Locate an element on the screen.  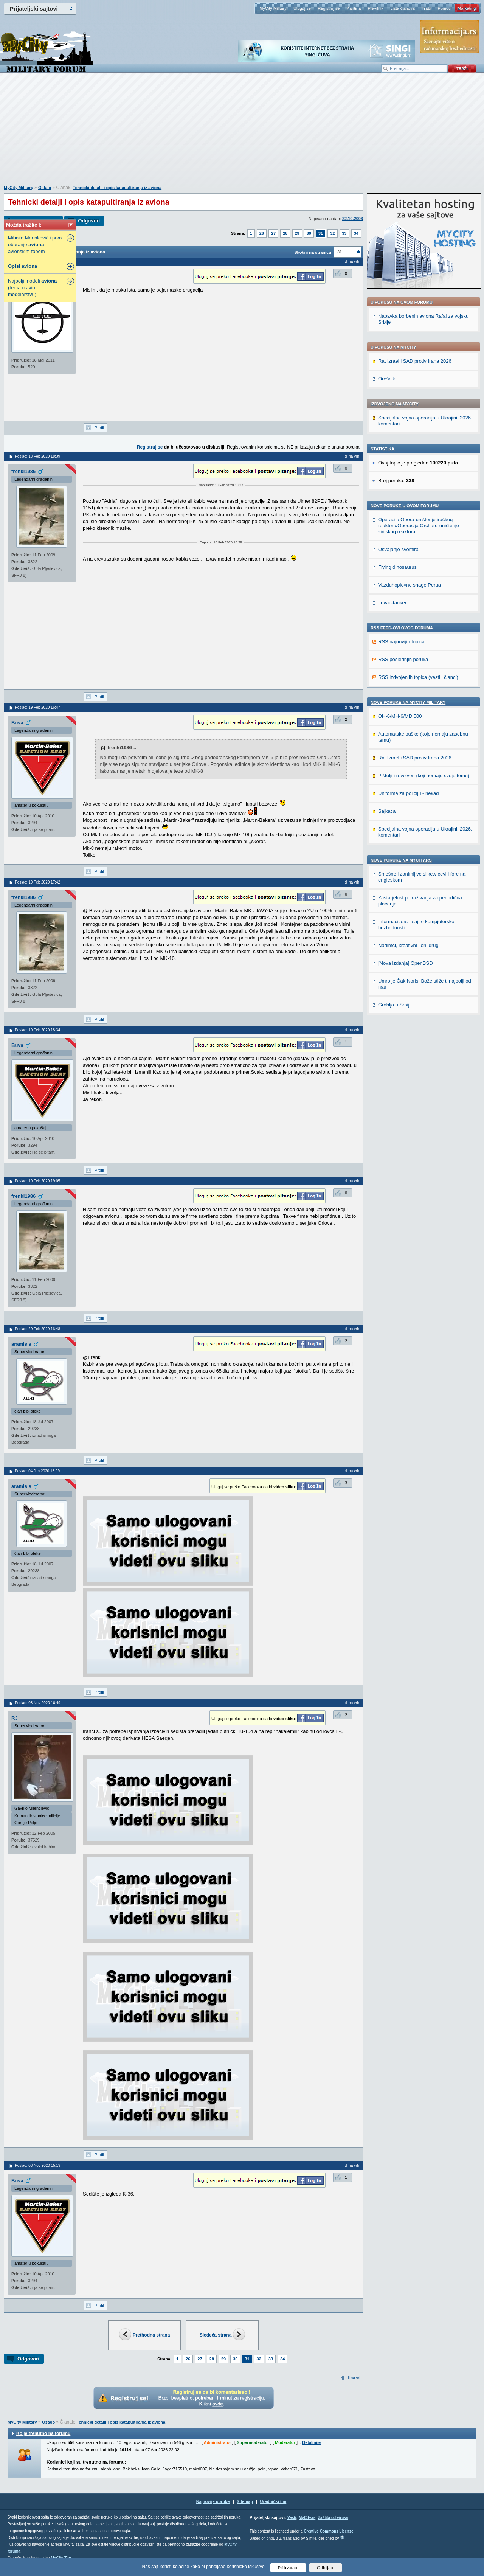
[Advertisement] is located at coordinates (242, 132).